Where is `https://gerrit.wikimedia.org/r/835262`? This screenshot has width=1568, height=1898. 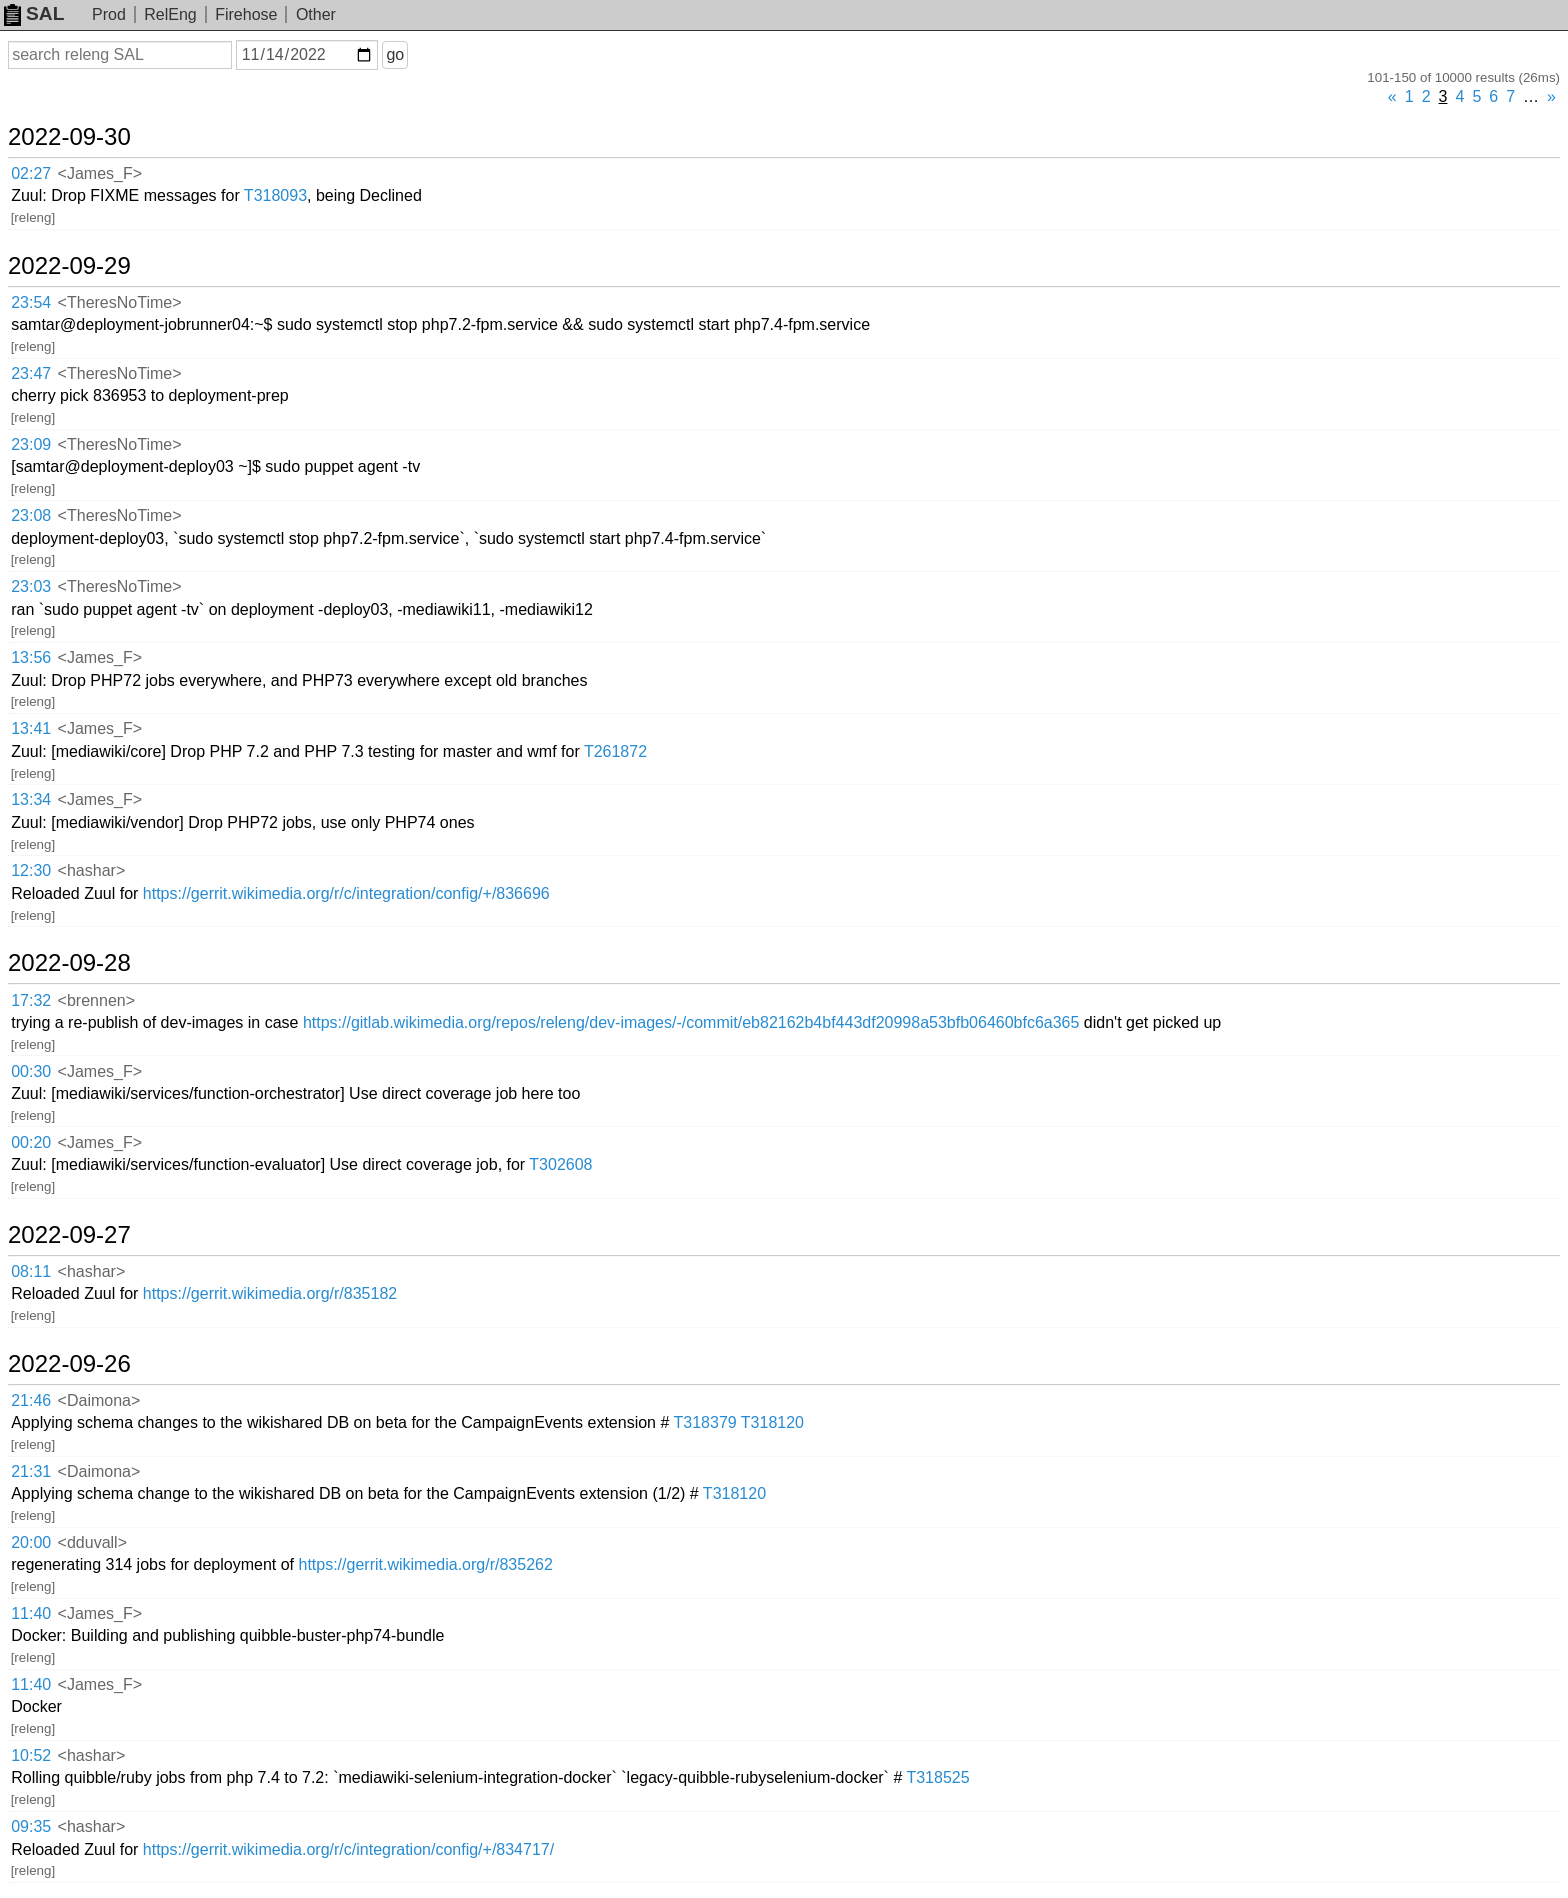
https://gerrit.wikimedia.org/r/835262 is located at coordinates (425, 1564).